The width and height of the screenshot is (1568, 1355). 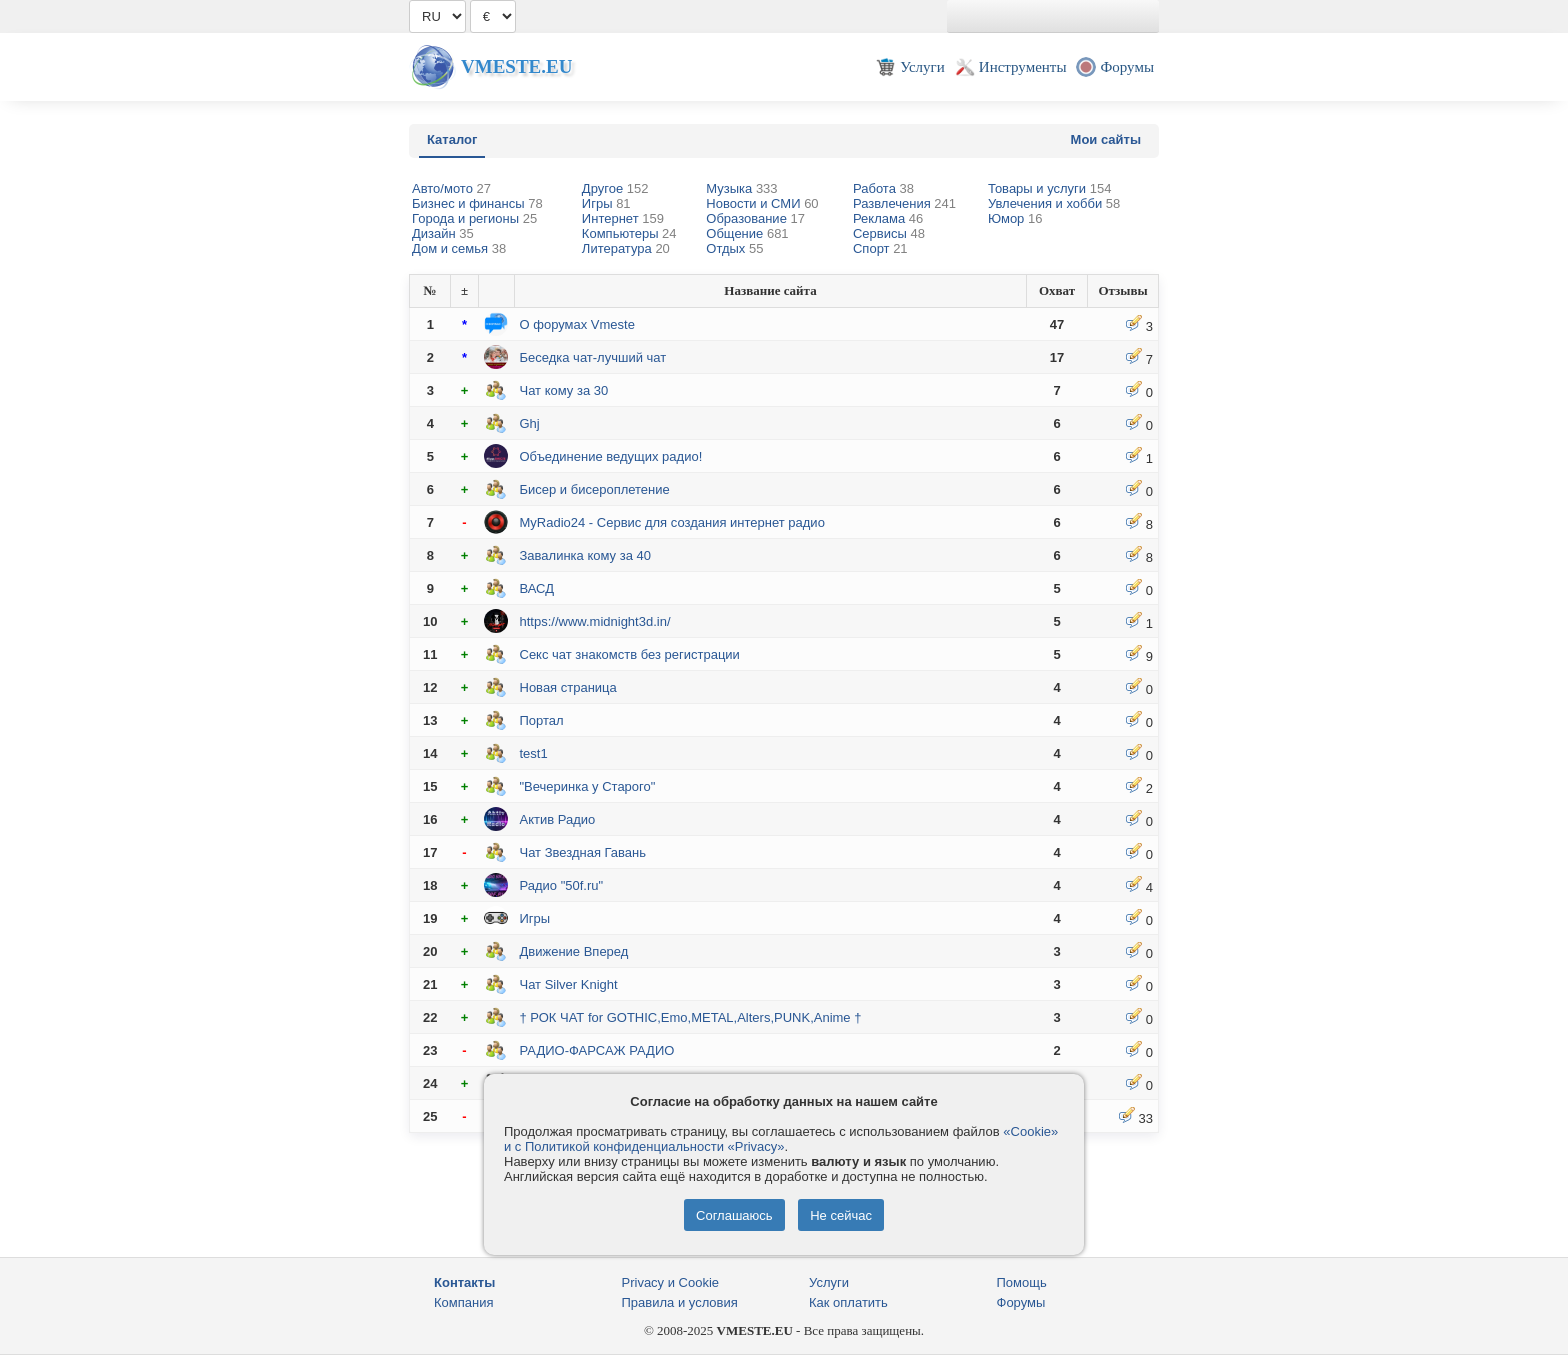 I want to click on О форумах Vmeste, so click(x=577, y=324).